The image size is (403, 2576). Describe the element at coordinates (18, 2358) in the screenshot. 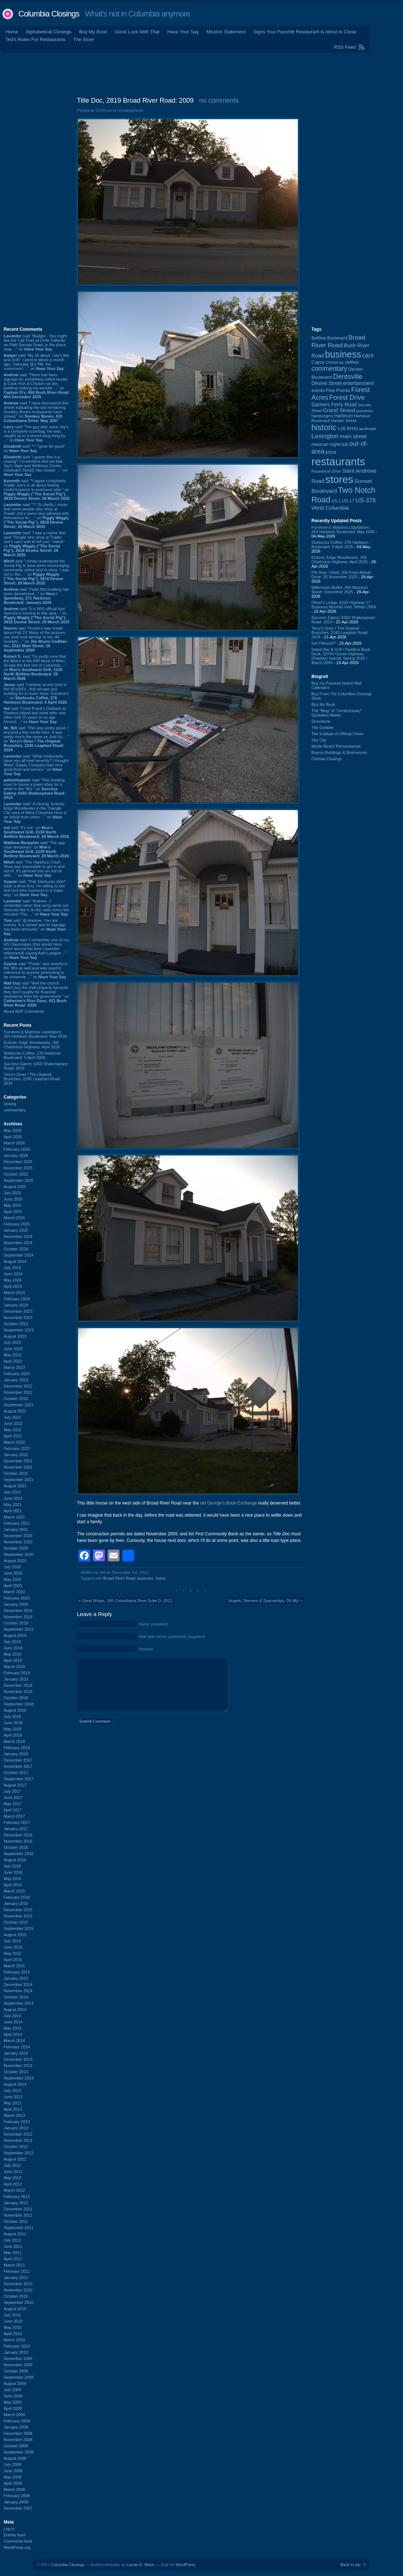

I see `December 2009` at that location.